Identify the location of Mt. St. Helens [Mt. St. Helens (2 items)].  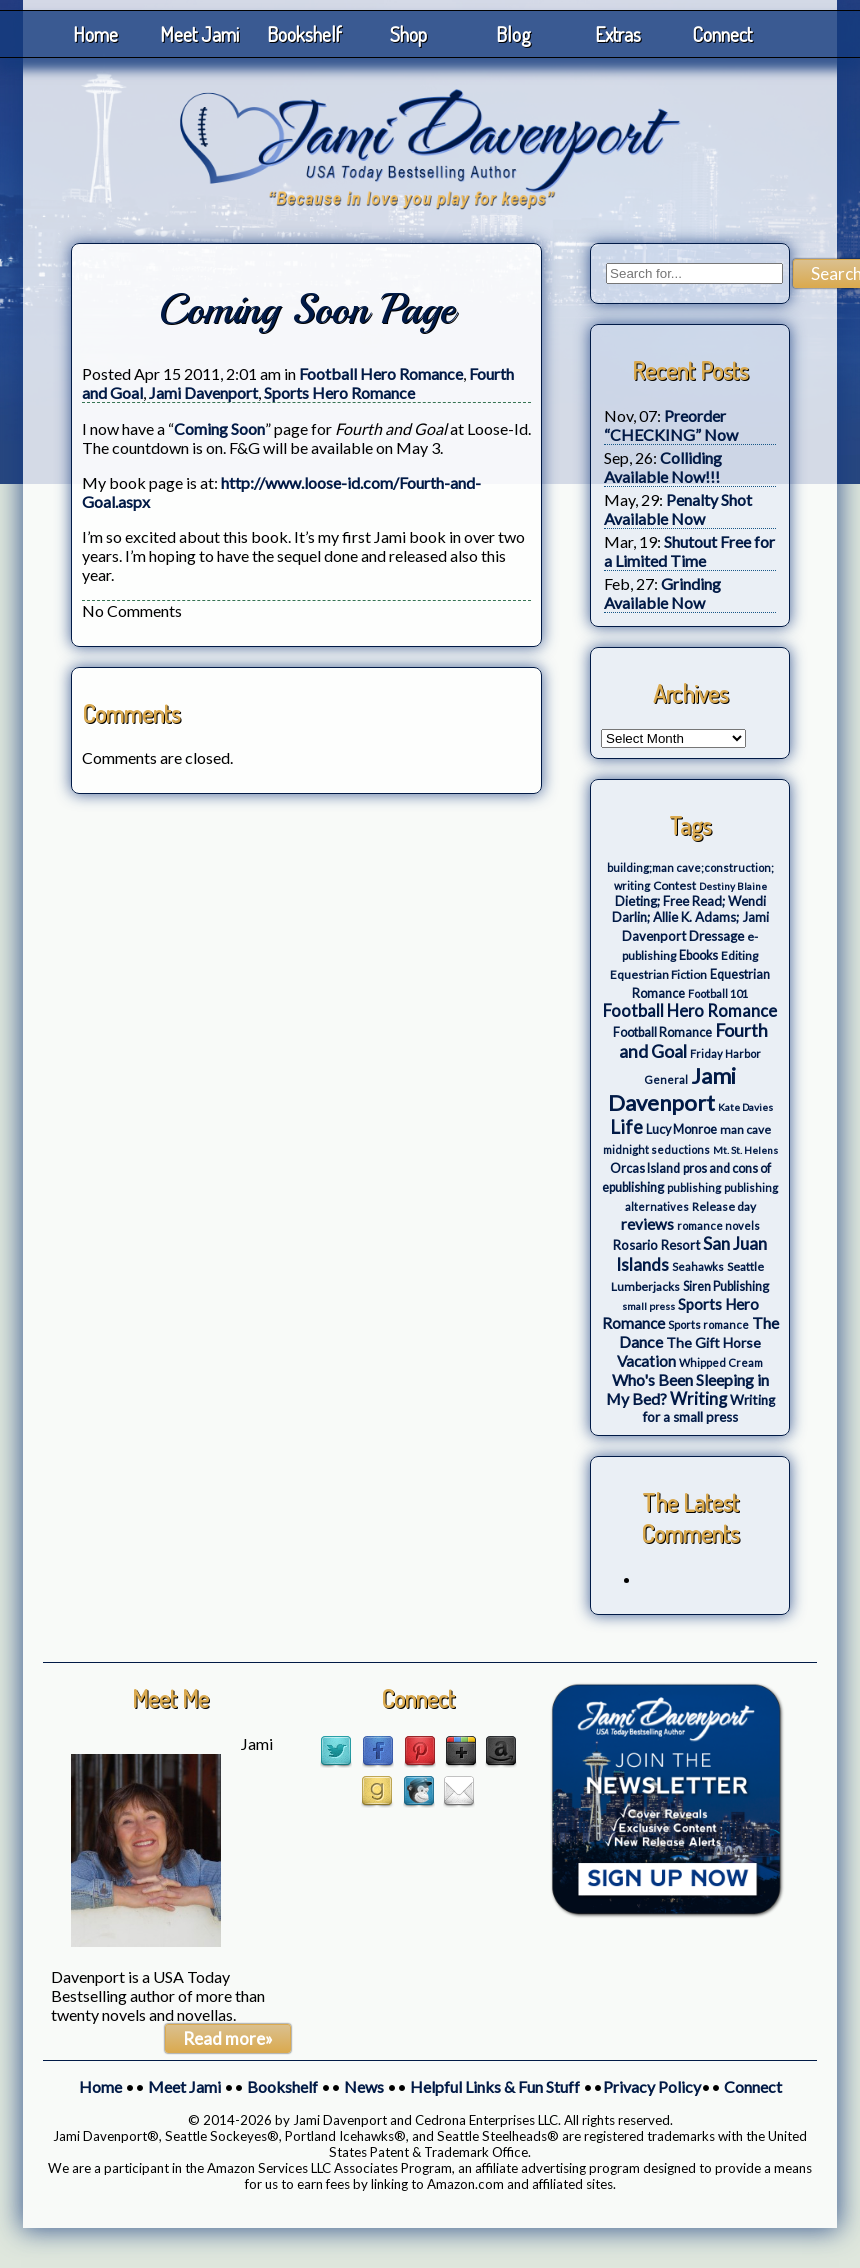
(745, 1150).